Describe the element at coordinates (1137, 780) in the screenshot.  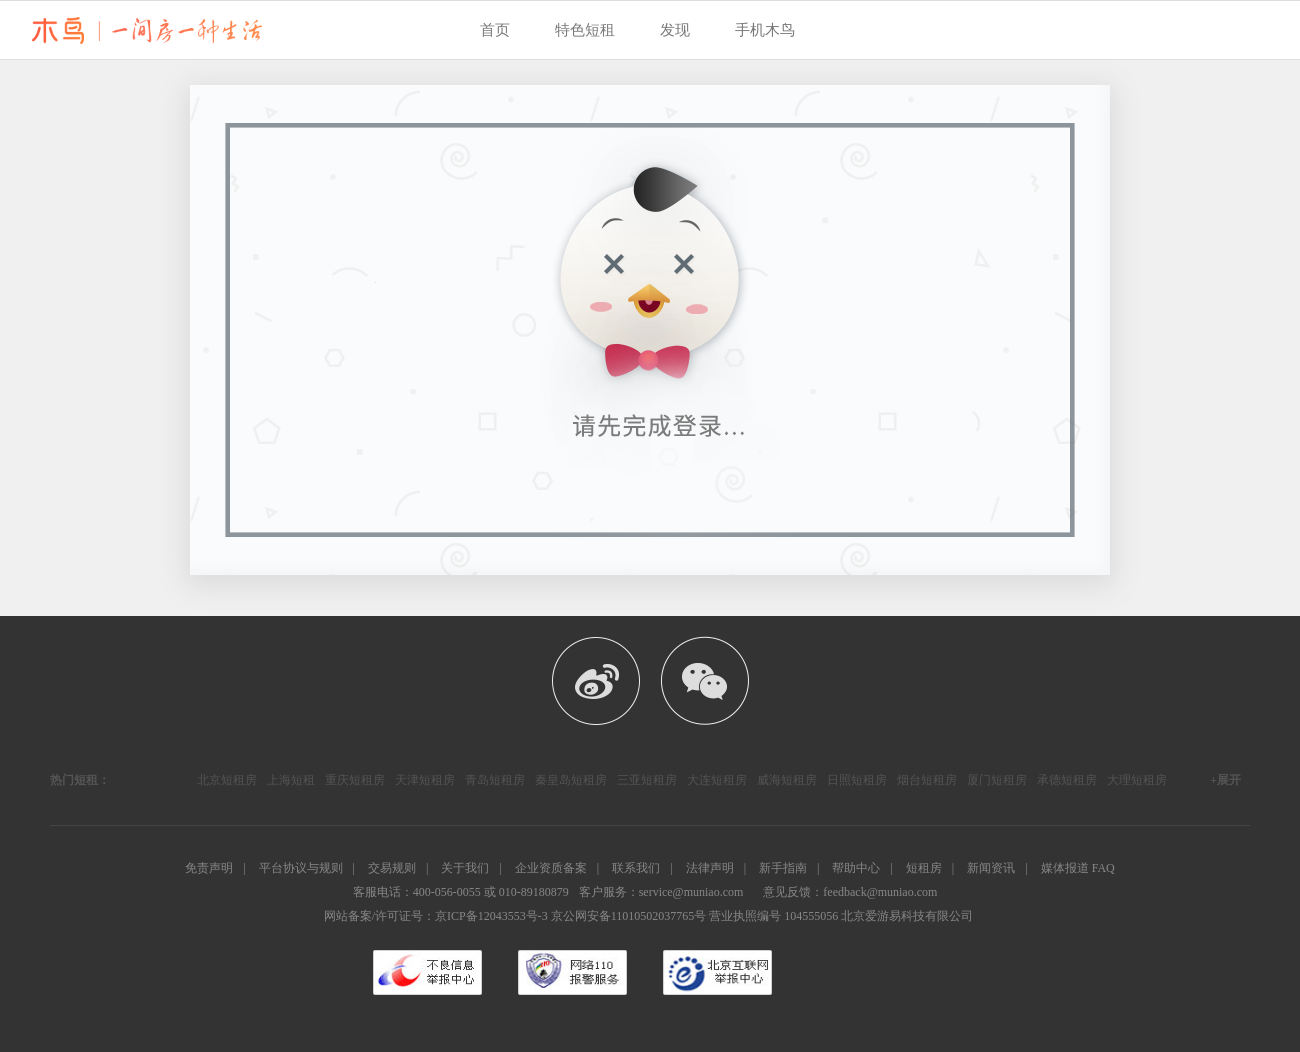
I see `大理短租房` at that location.